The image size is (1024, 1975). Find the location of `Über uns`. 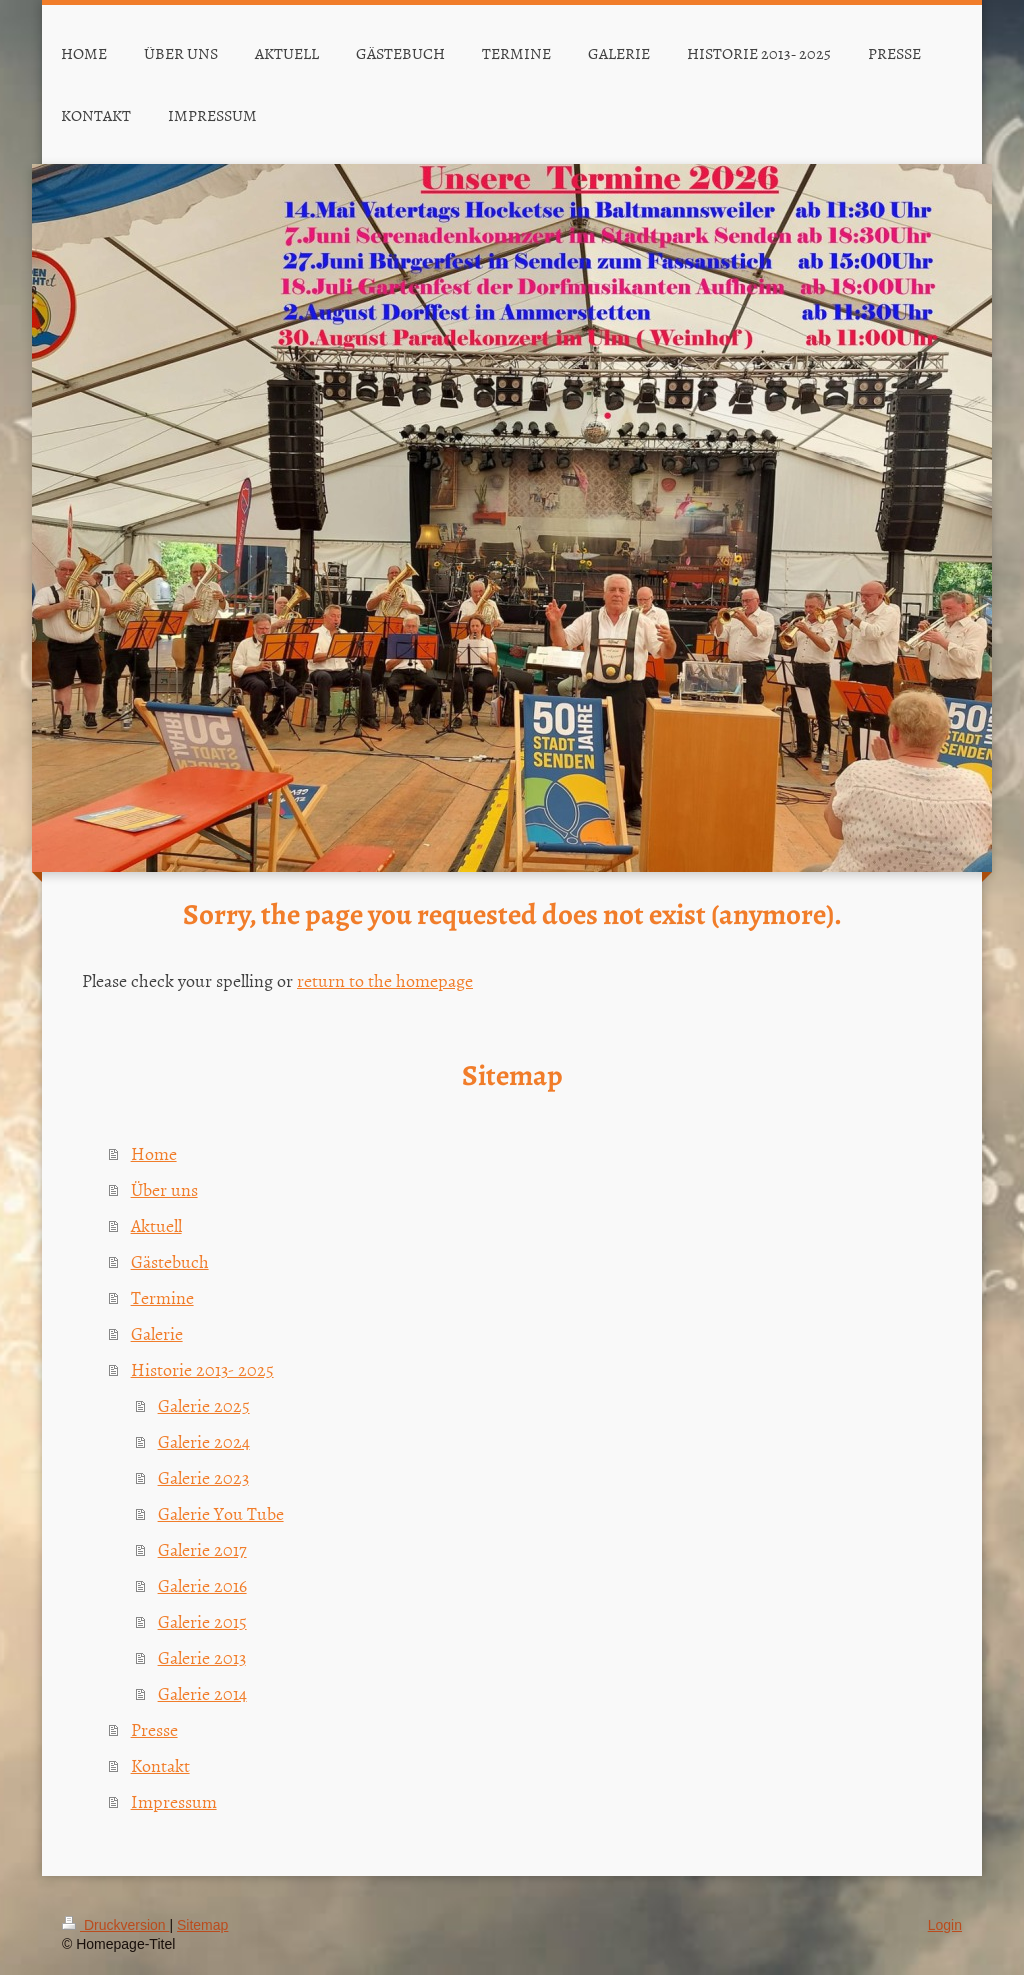

Über uns is located at coordinates (164, 1189).